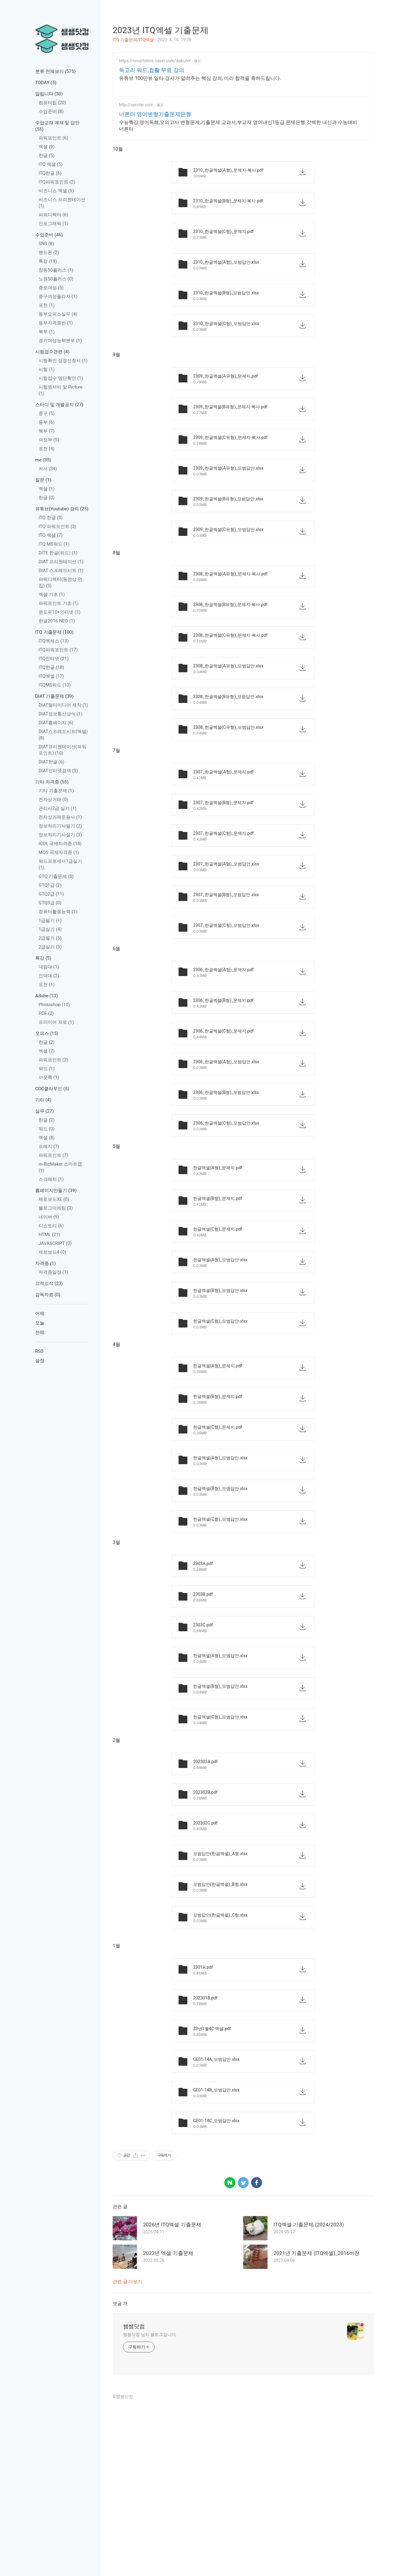 Image resolution: width=409 pixels, height=2576 pixels. What do you see at coordinates (50, 885) in the screenshot?
I see `GTQ1급` at bounding box center [50, 885].